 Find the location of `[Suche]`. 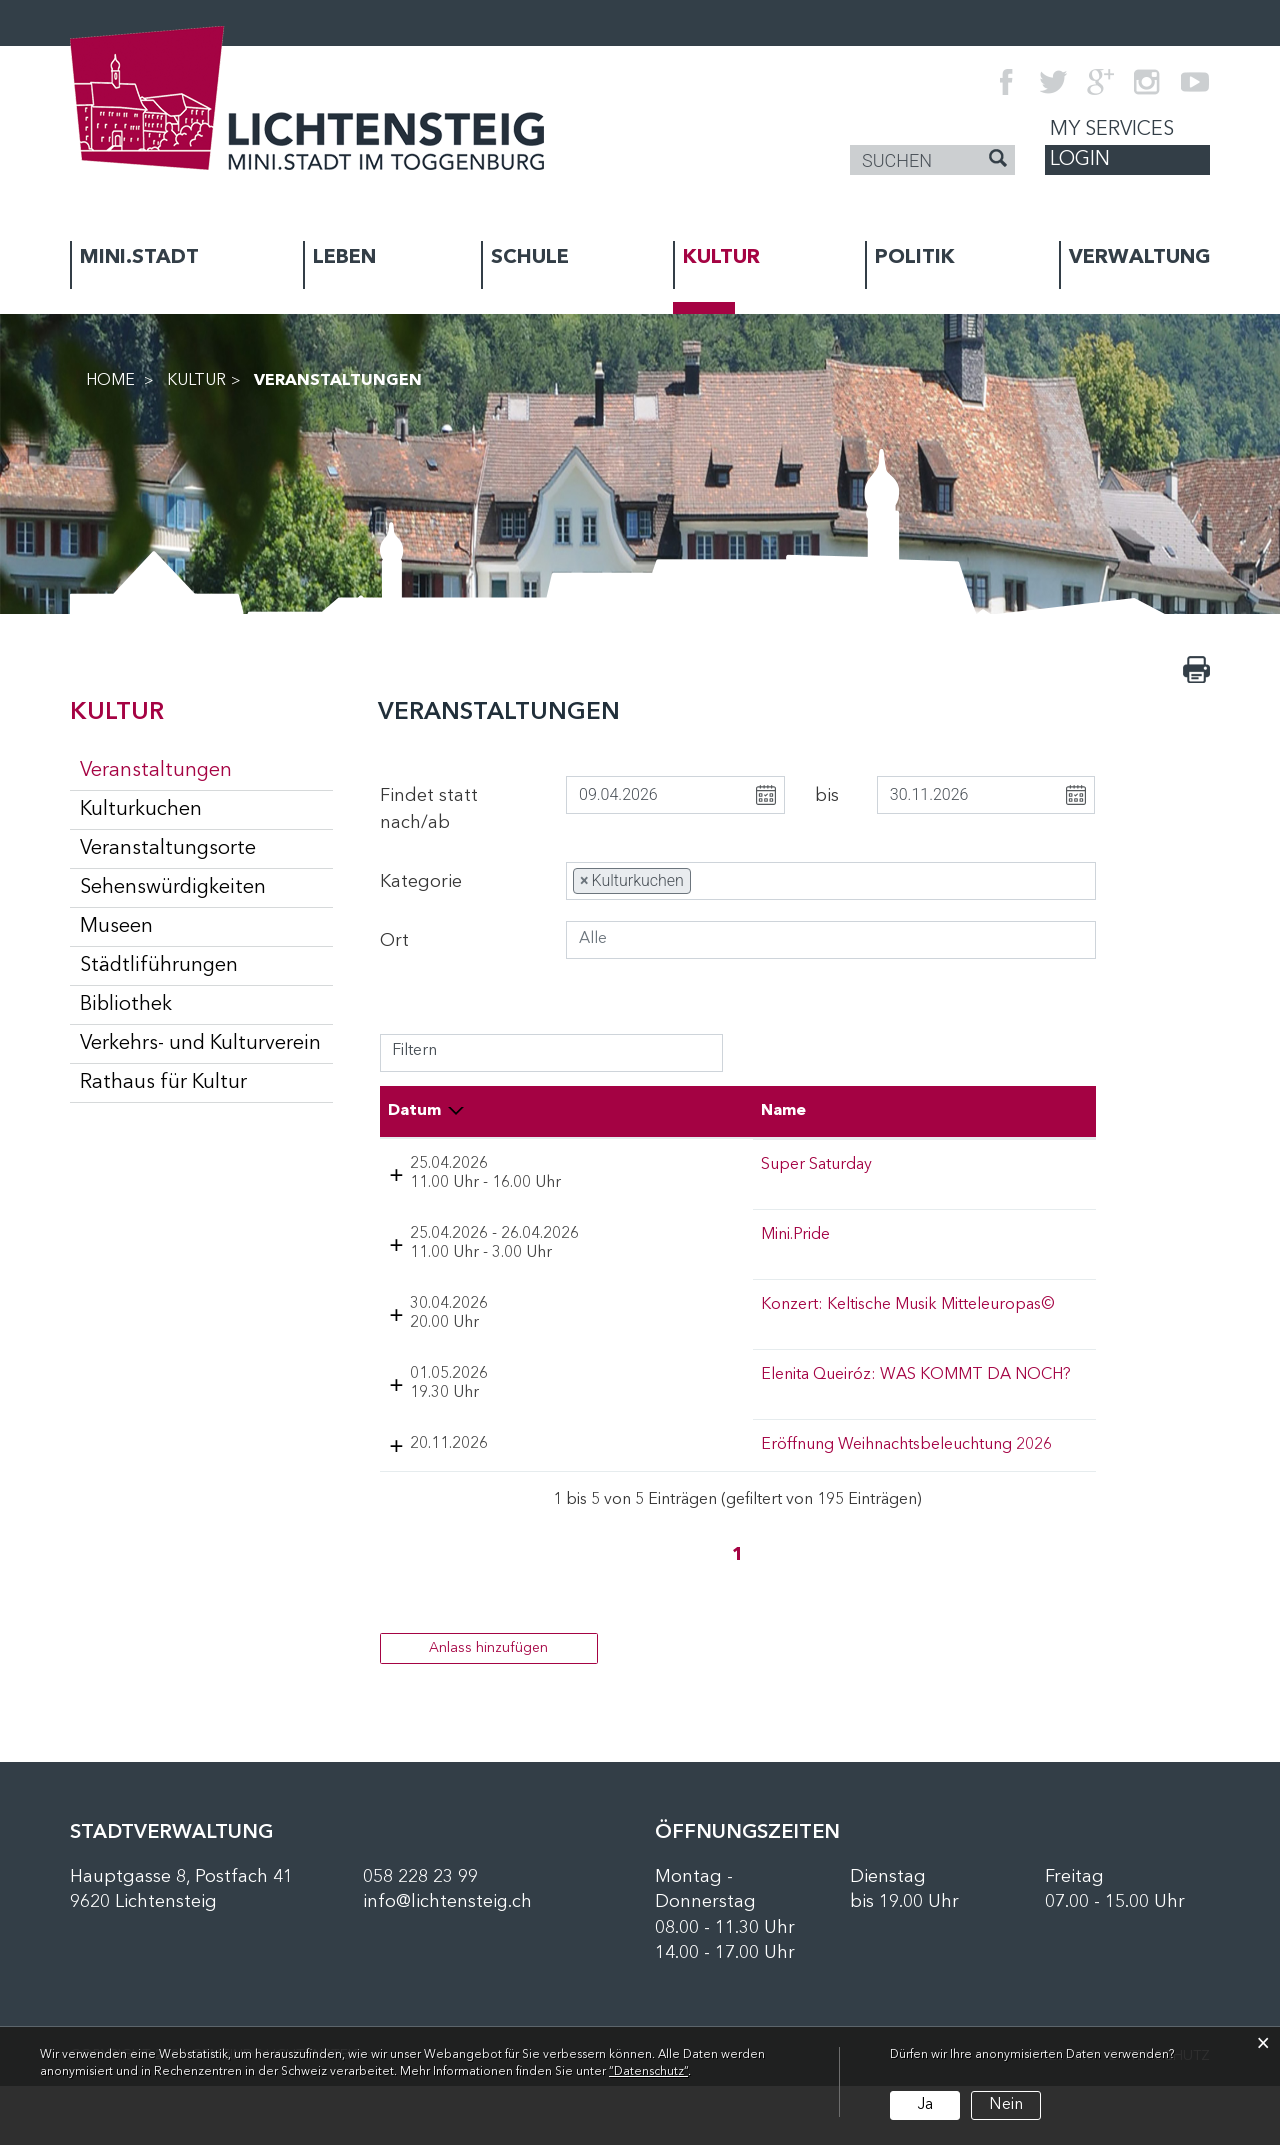

[Suche] is located at coordinates (998, 161).